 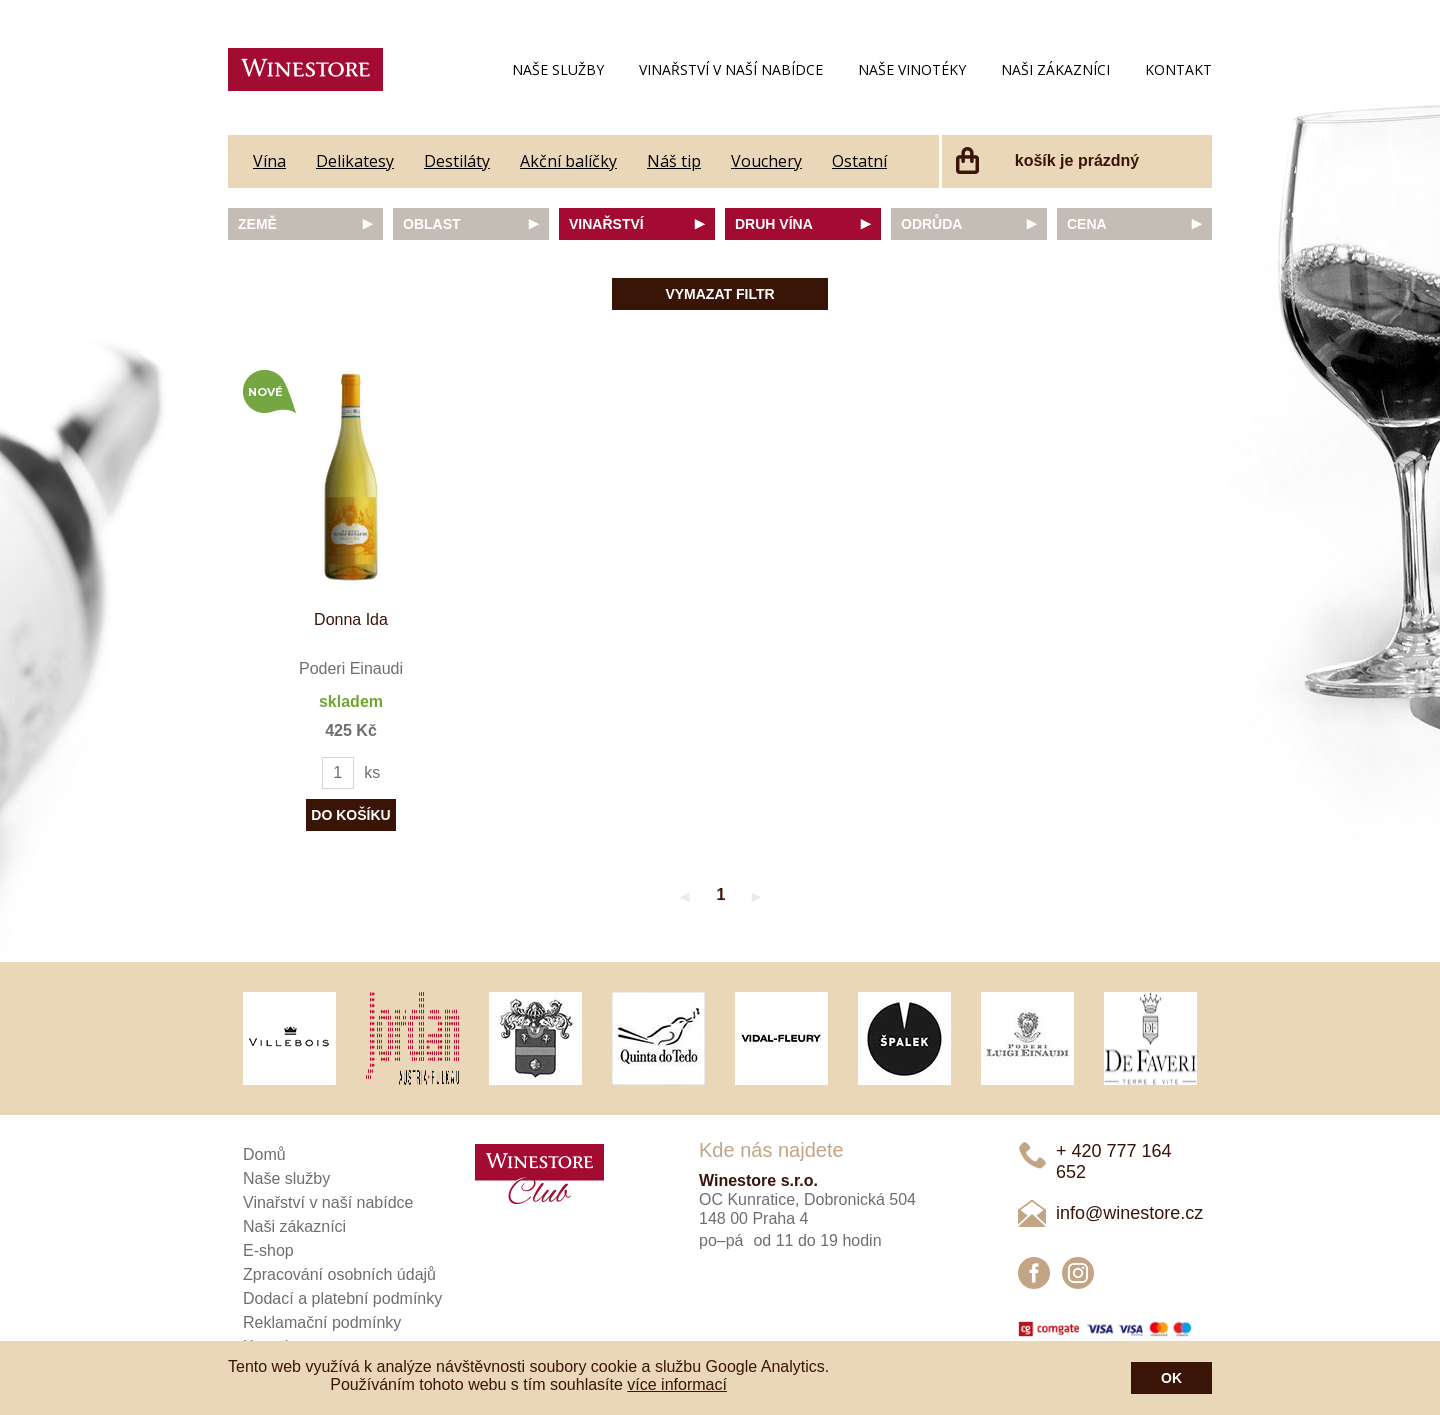 What do you see at coordinates (322, 1322) in the screenshot?
I see `Reklamační podmínky` at bounding box center [322, 1322].